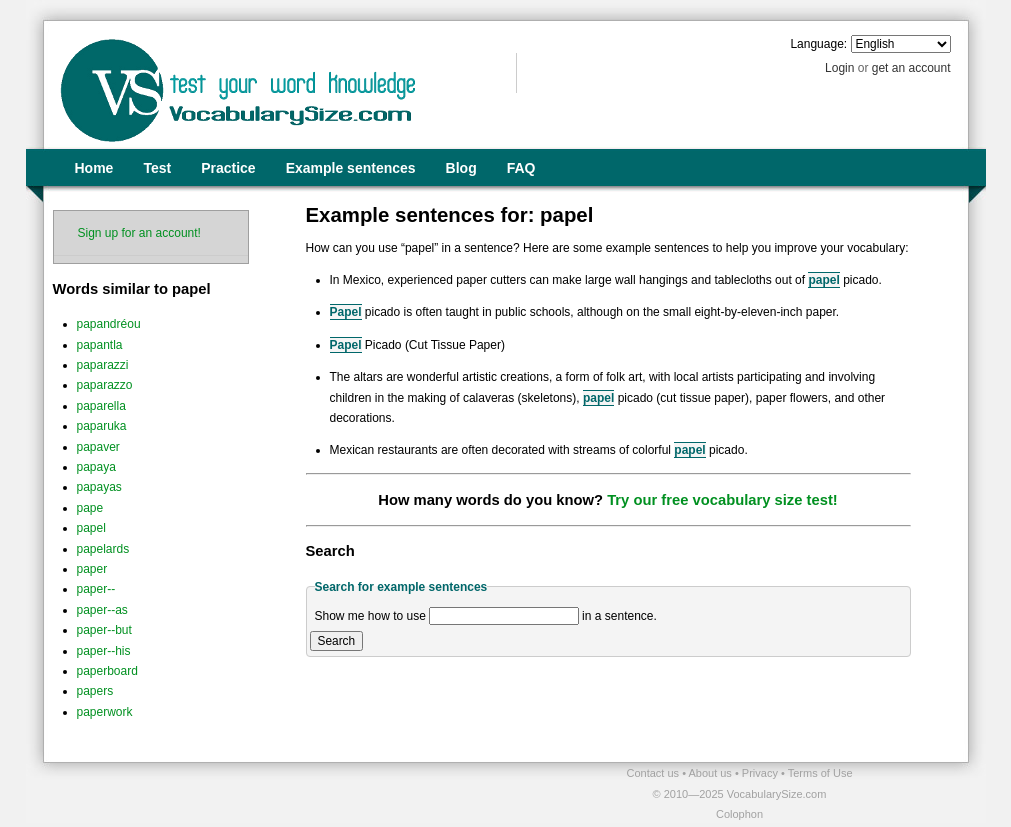 The image size is (1011, 827). Describe the element at coordinates (95, 691) in the screenshot. I see `papers` at that location.